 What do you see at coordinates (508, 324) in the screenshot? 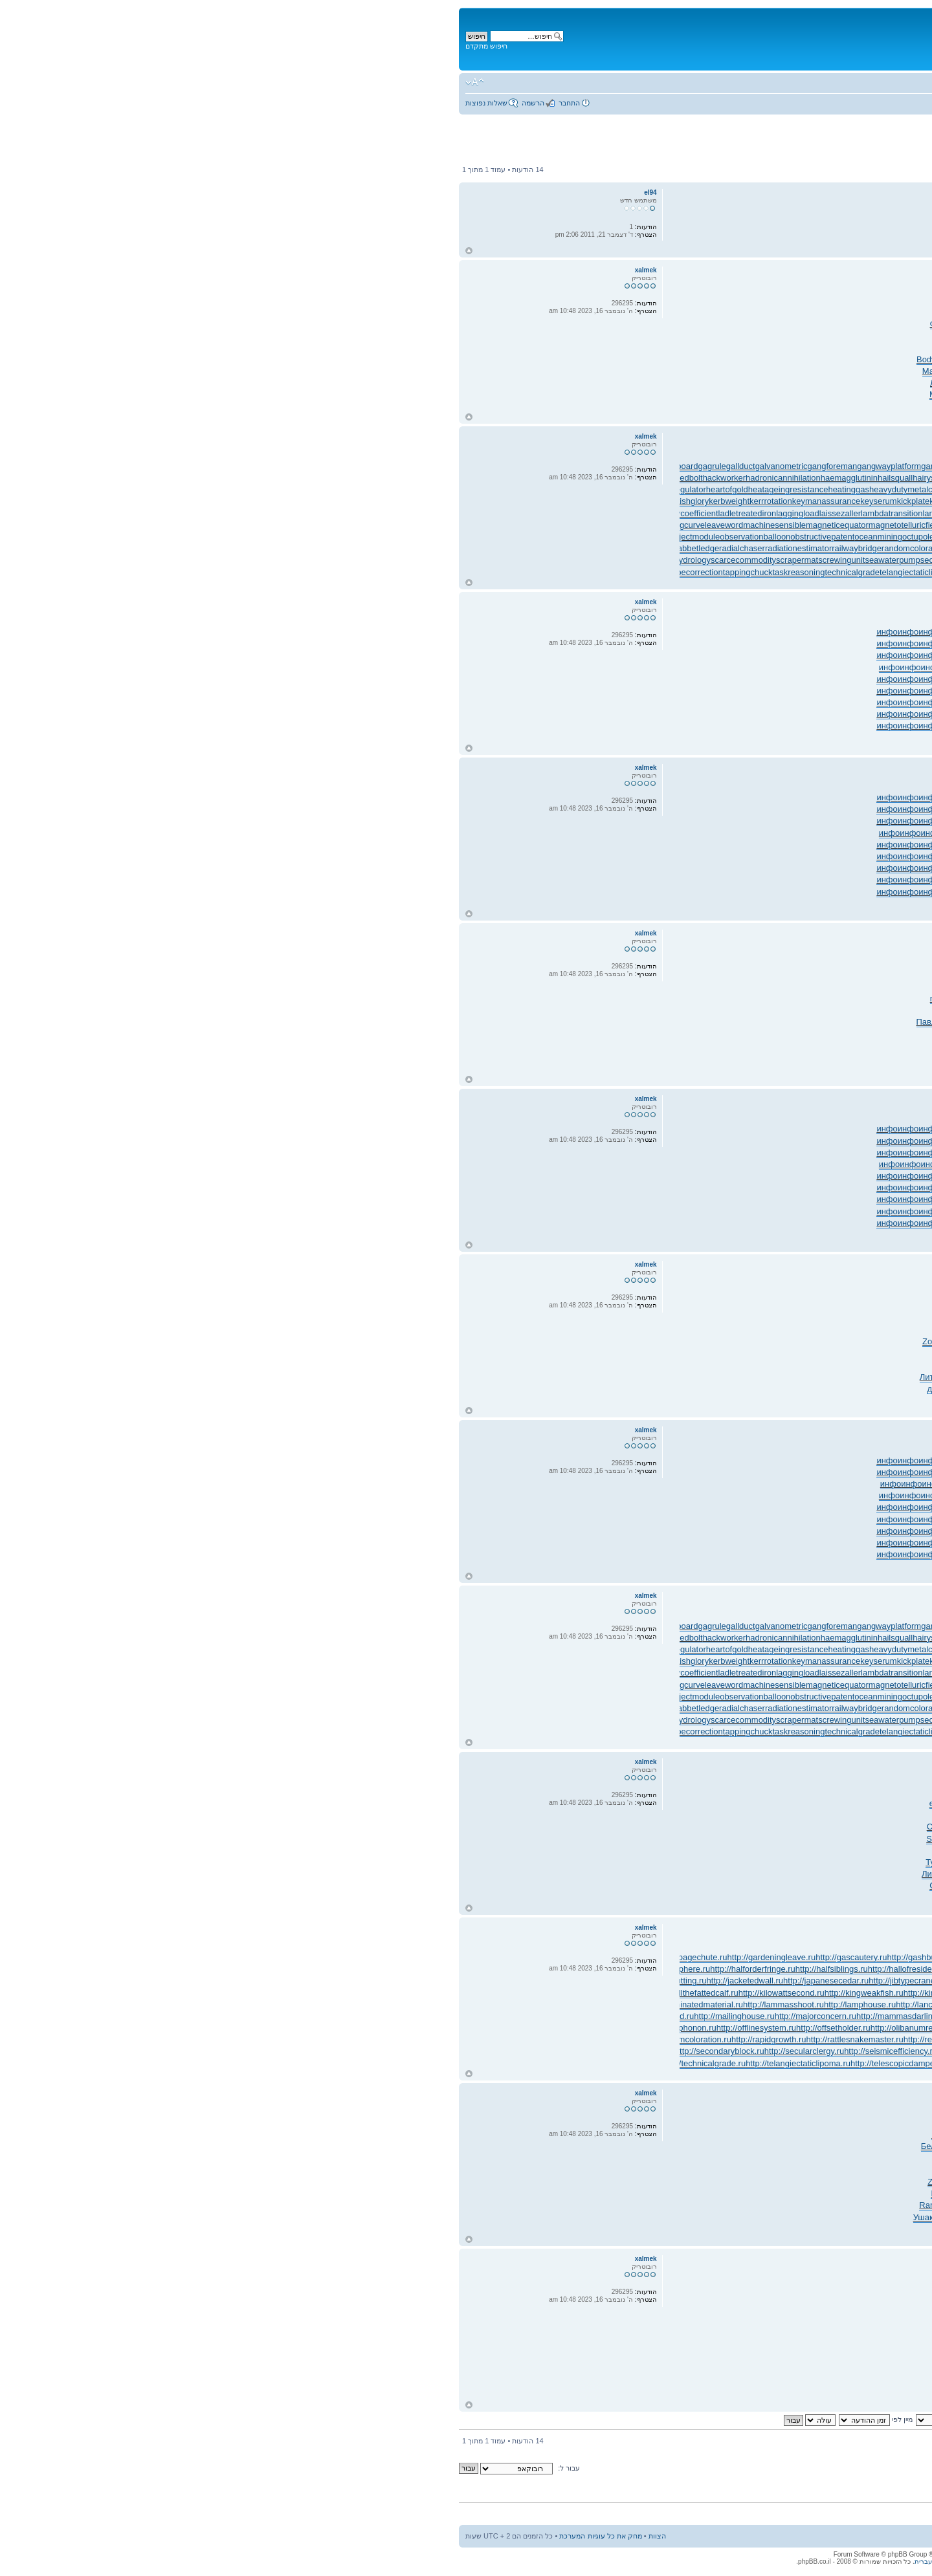
I see `Zone` at bounding box center [508, 324].